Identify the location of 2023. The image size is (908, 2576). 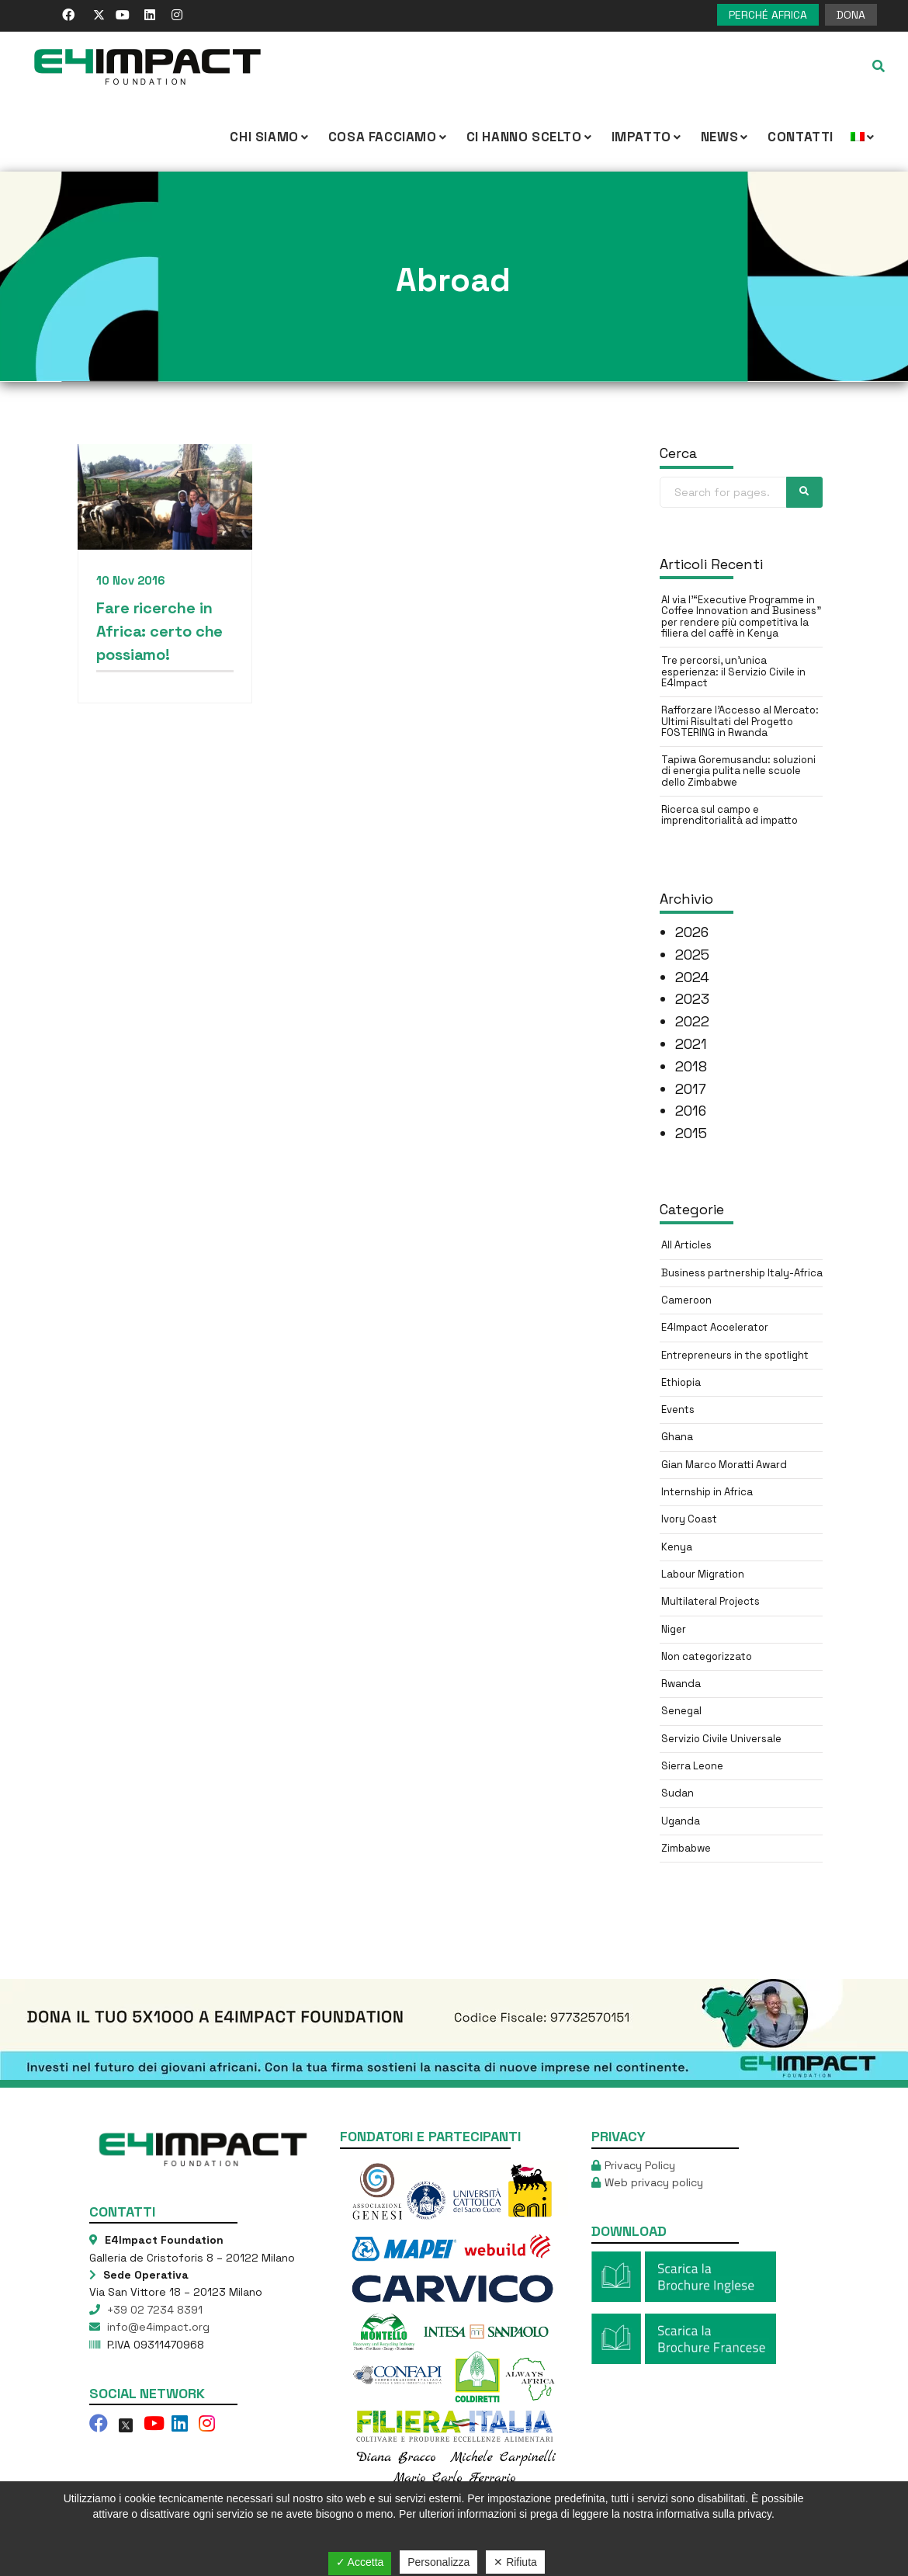
(692, 999).